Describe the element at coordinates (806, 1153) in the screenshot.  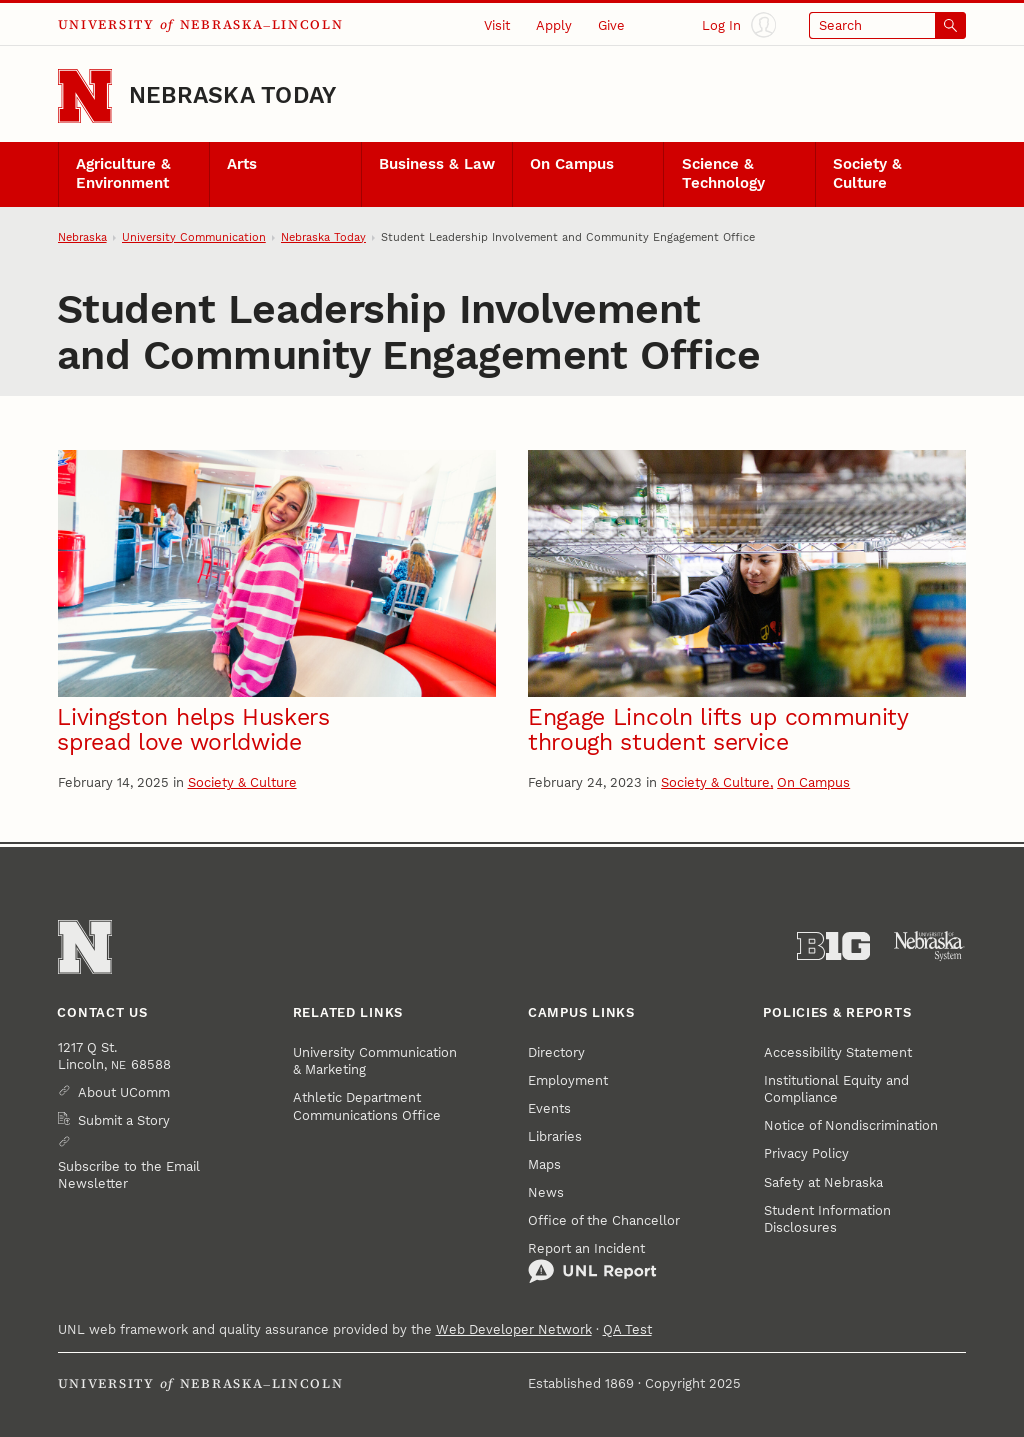
I see `Privacy Policy` at that location.